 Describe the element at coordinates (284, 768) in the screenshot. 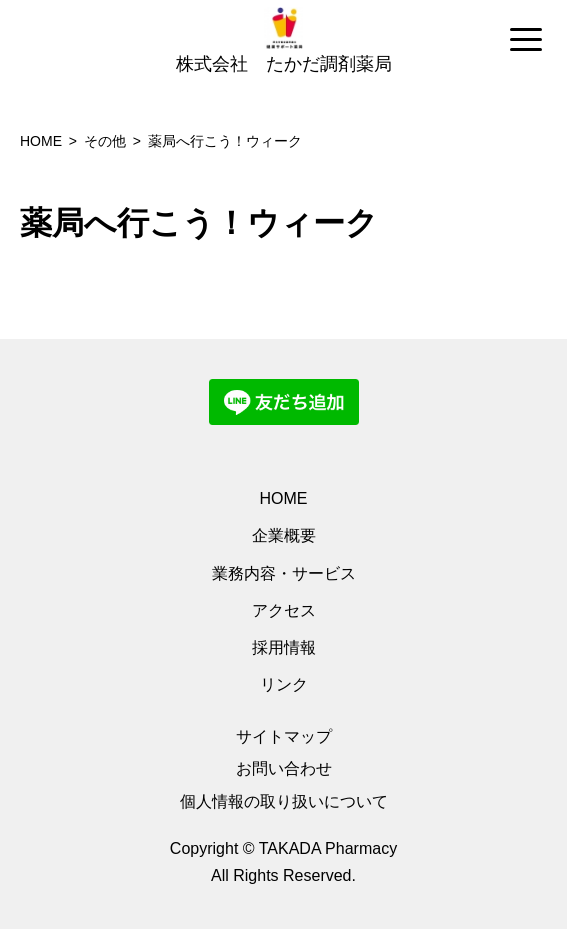

I see `お問い合わせ` at that location.